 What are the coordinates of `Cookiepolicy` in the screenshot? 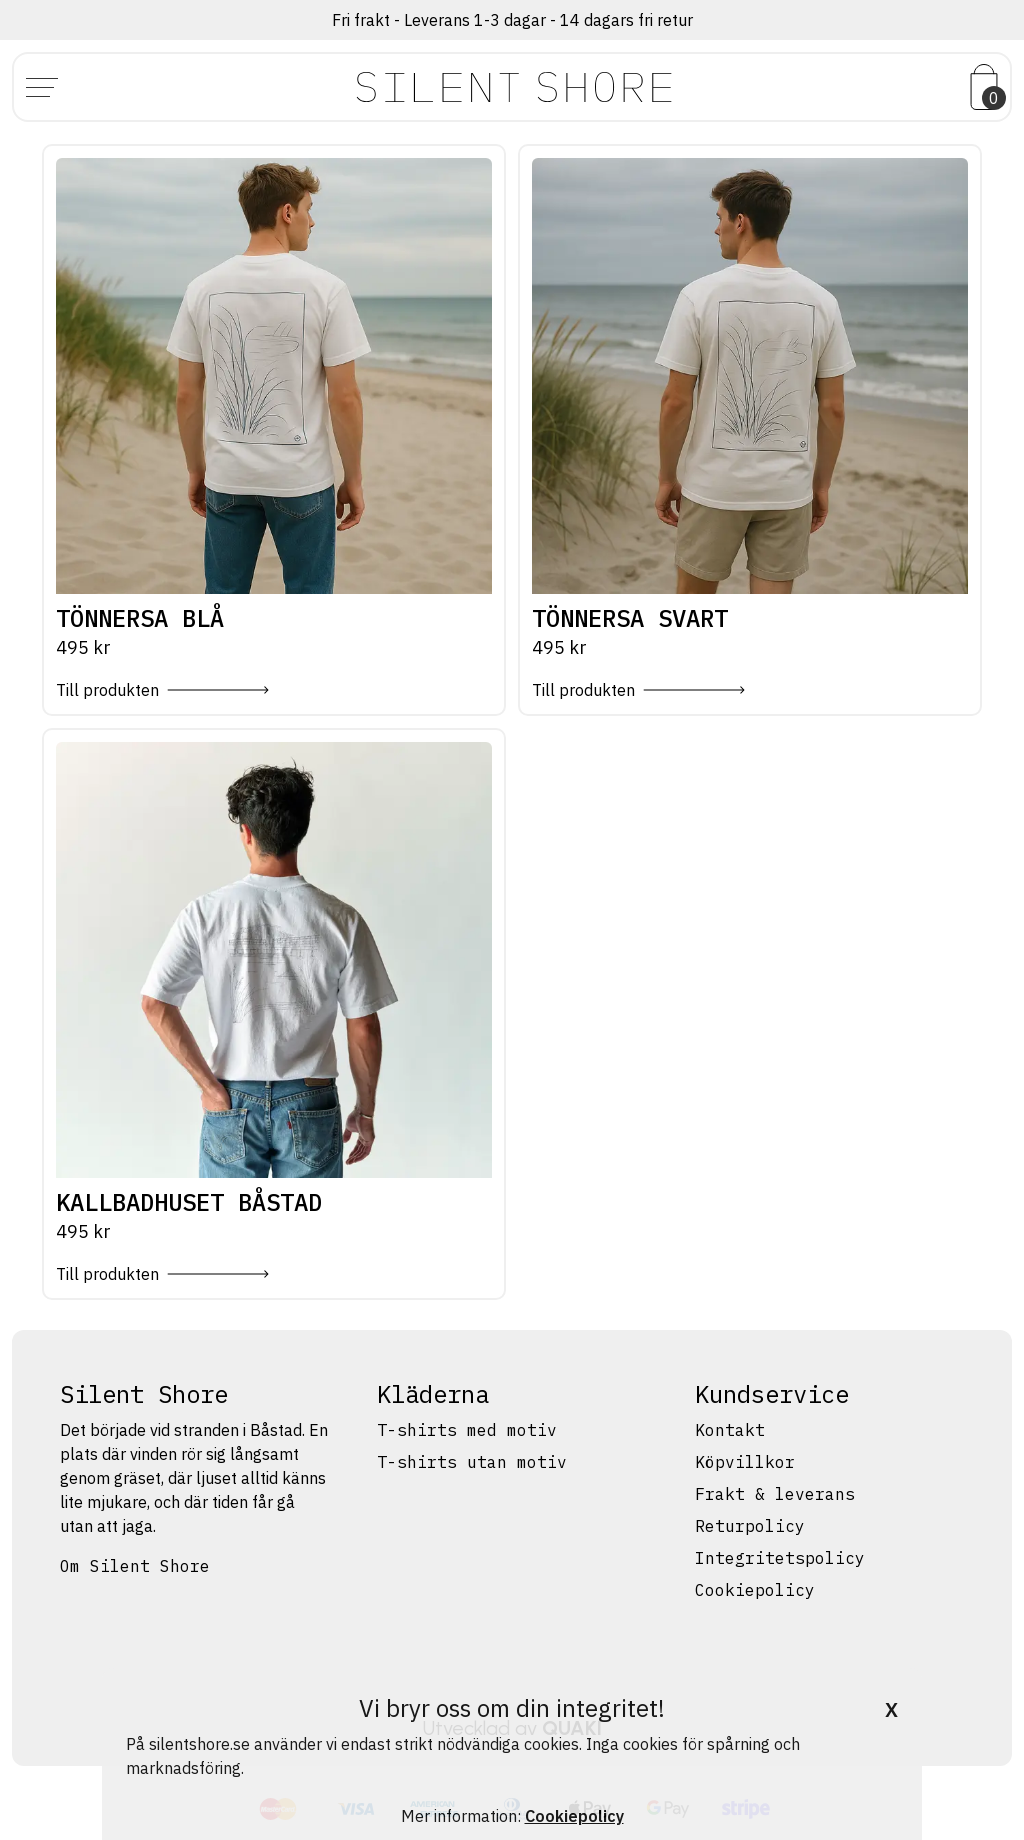 It's located at (755, 1590).